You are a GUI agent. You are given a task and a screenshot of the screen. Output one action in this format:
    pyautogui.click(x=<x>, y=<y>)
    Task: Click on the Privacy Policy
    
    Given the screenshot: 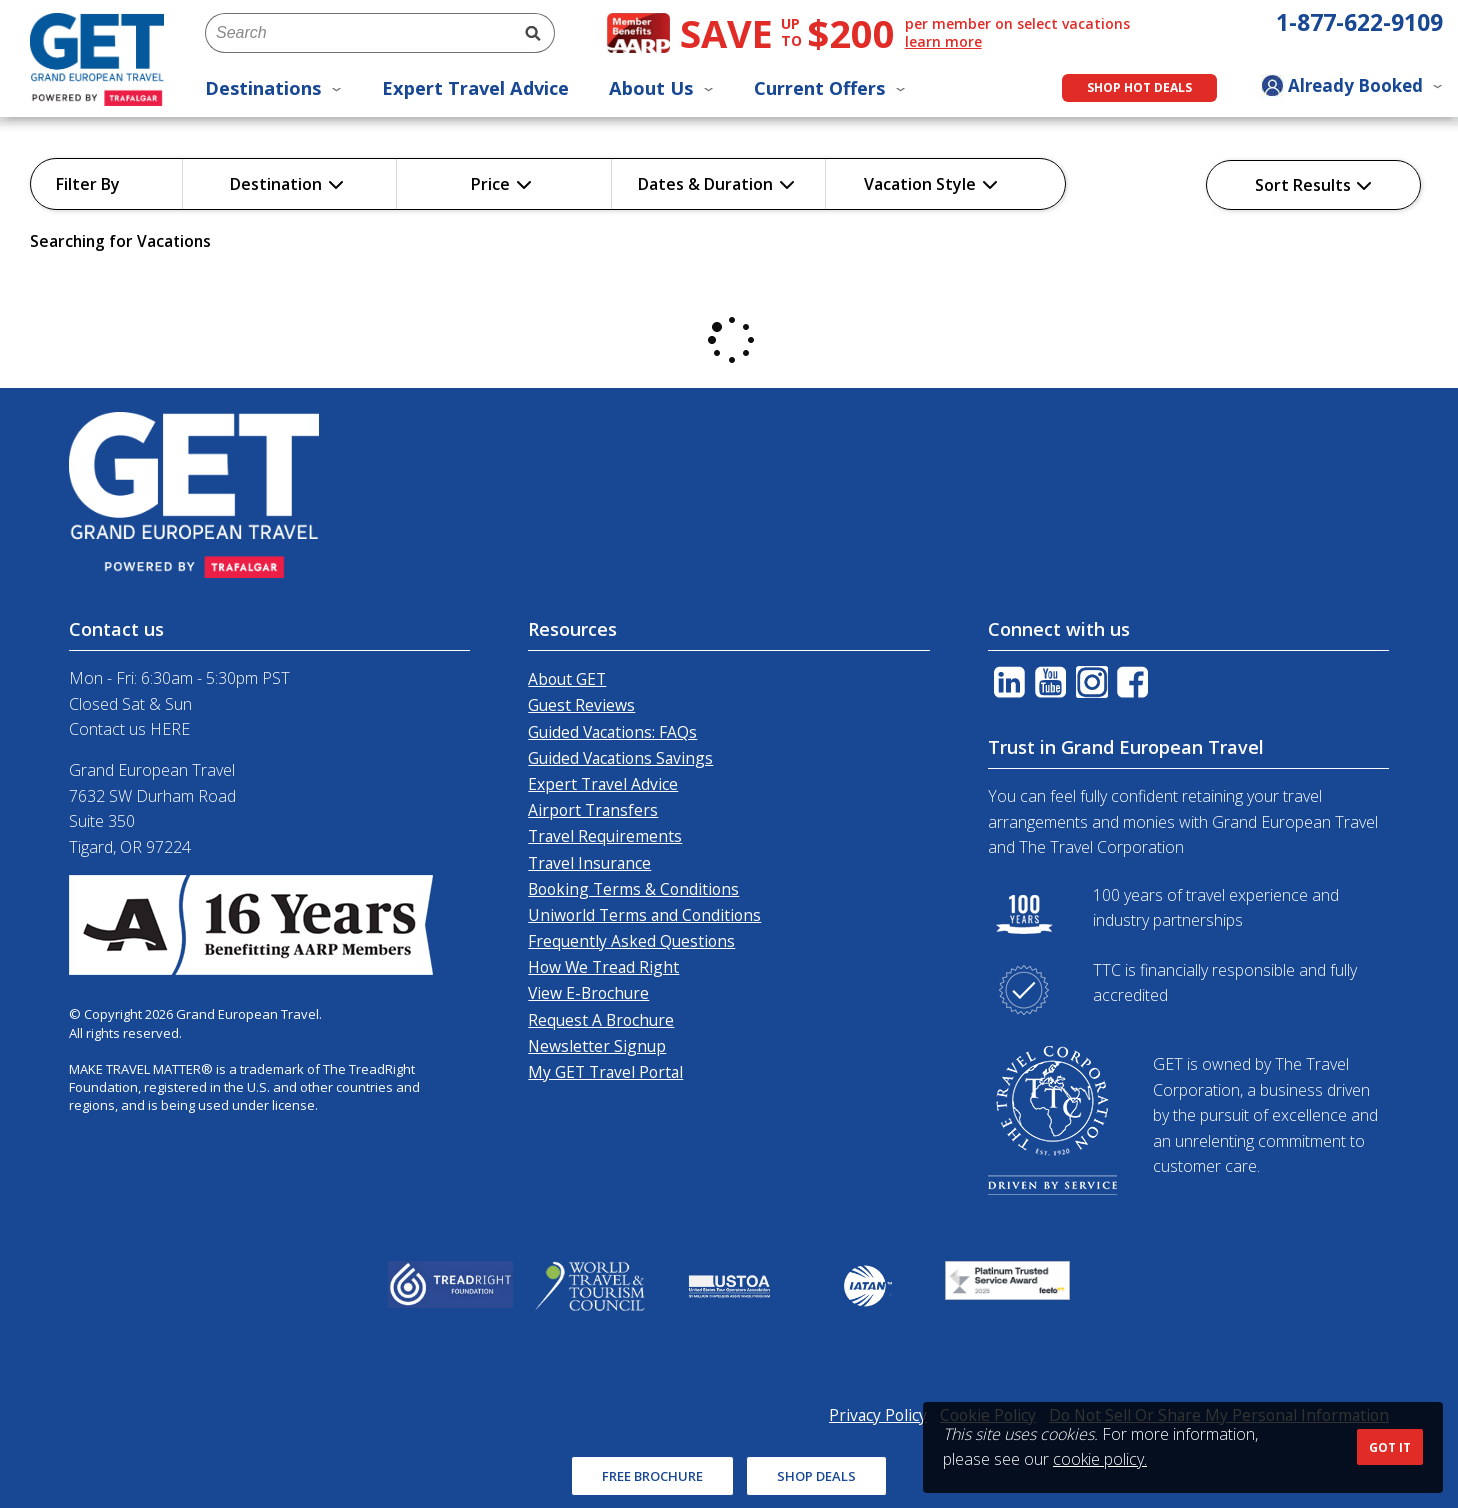 What is the action you would take?
    pyautogui.click(x=878, y=1415)
    